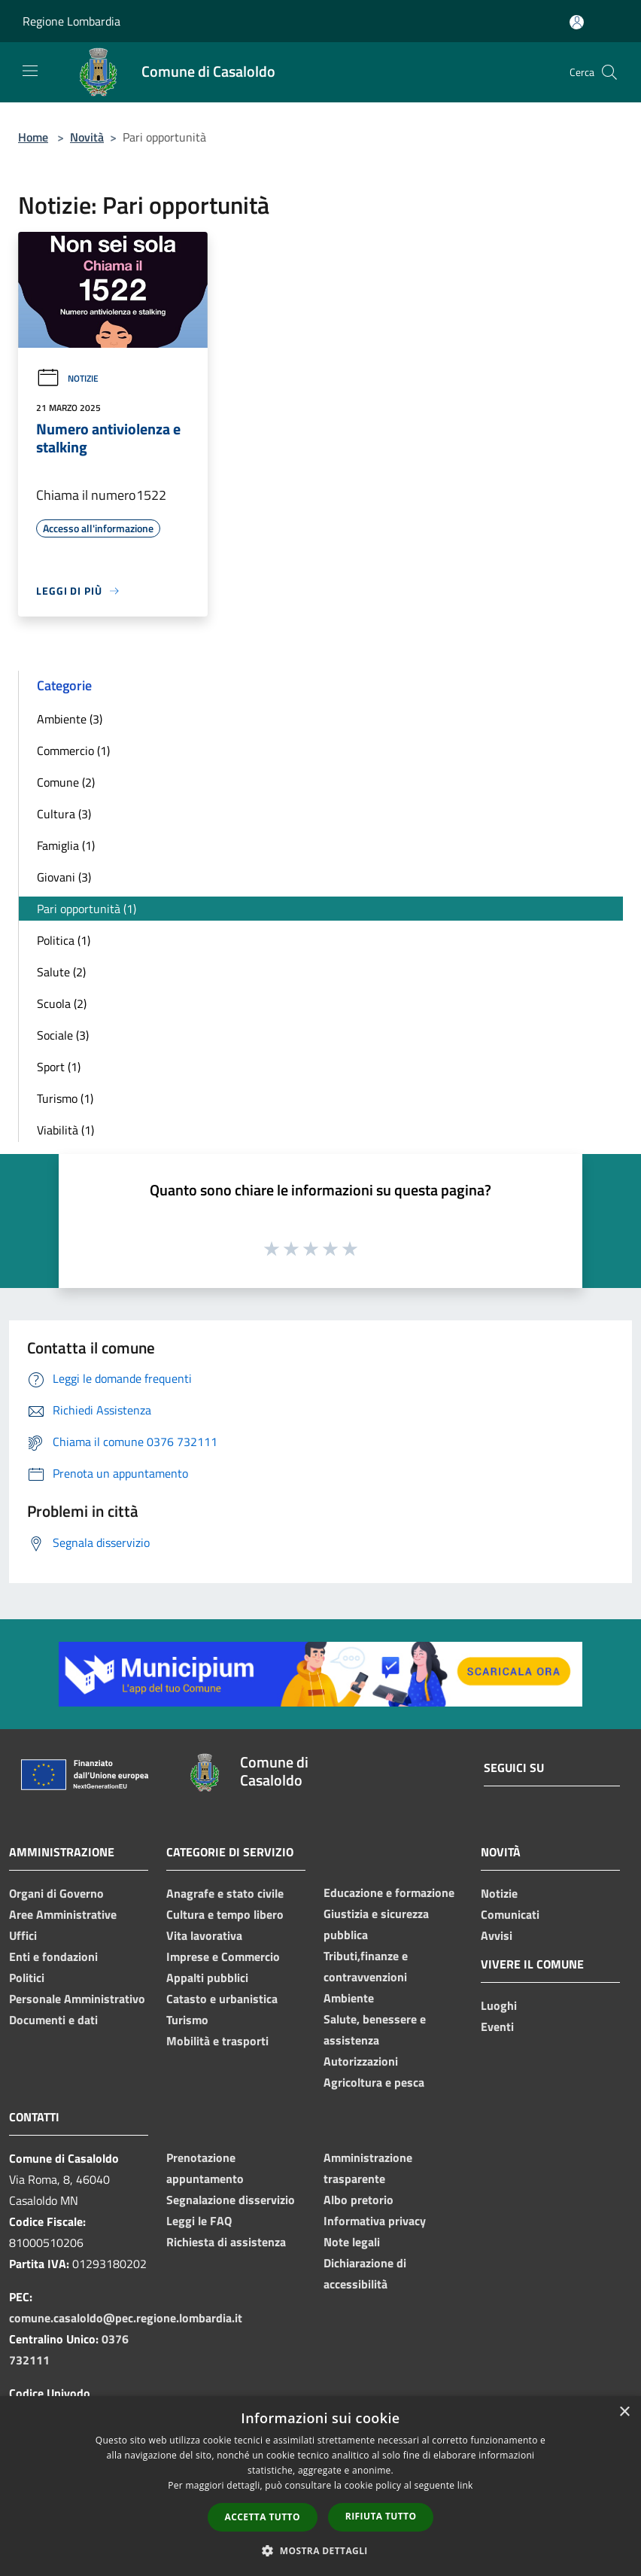 The image size is (641, 2576). What do you see at coordinates (62, 1003) in the screenshot?
I see `Scuola (2)` at bounding box center [62, 1003].